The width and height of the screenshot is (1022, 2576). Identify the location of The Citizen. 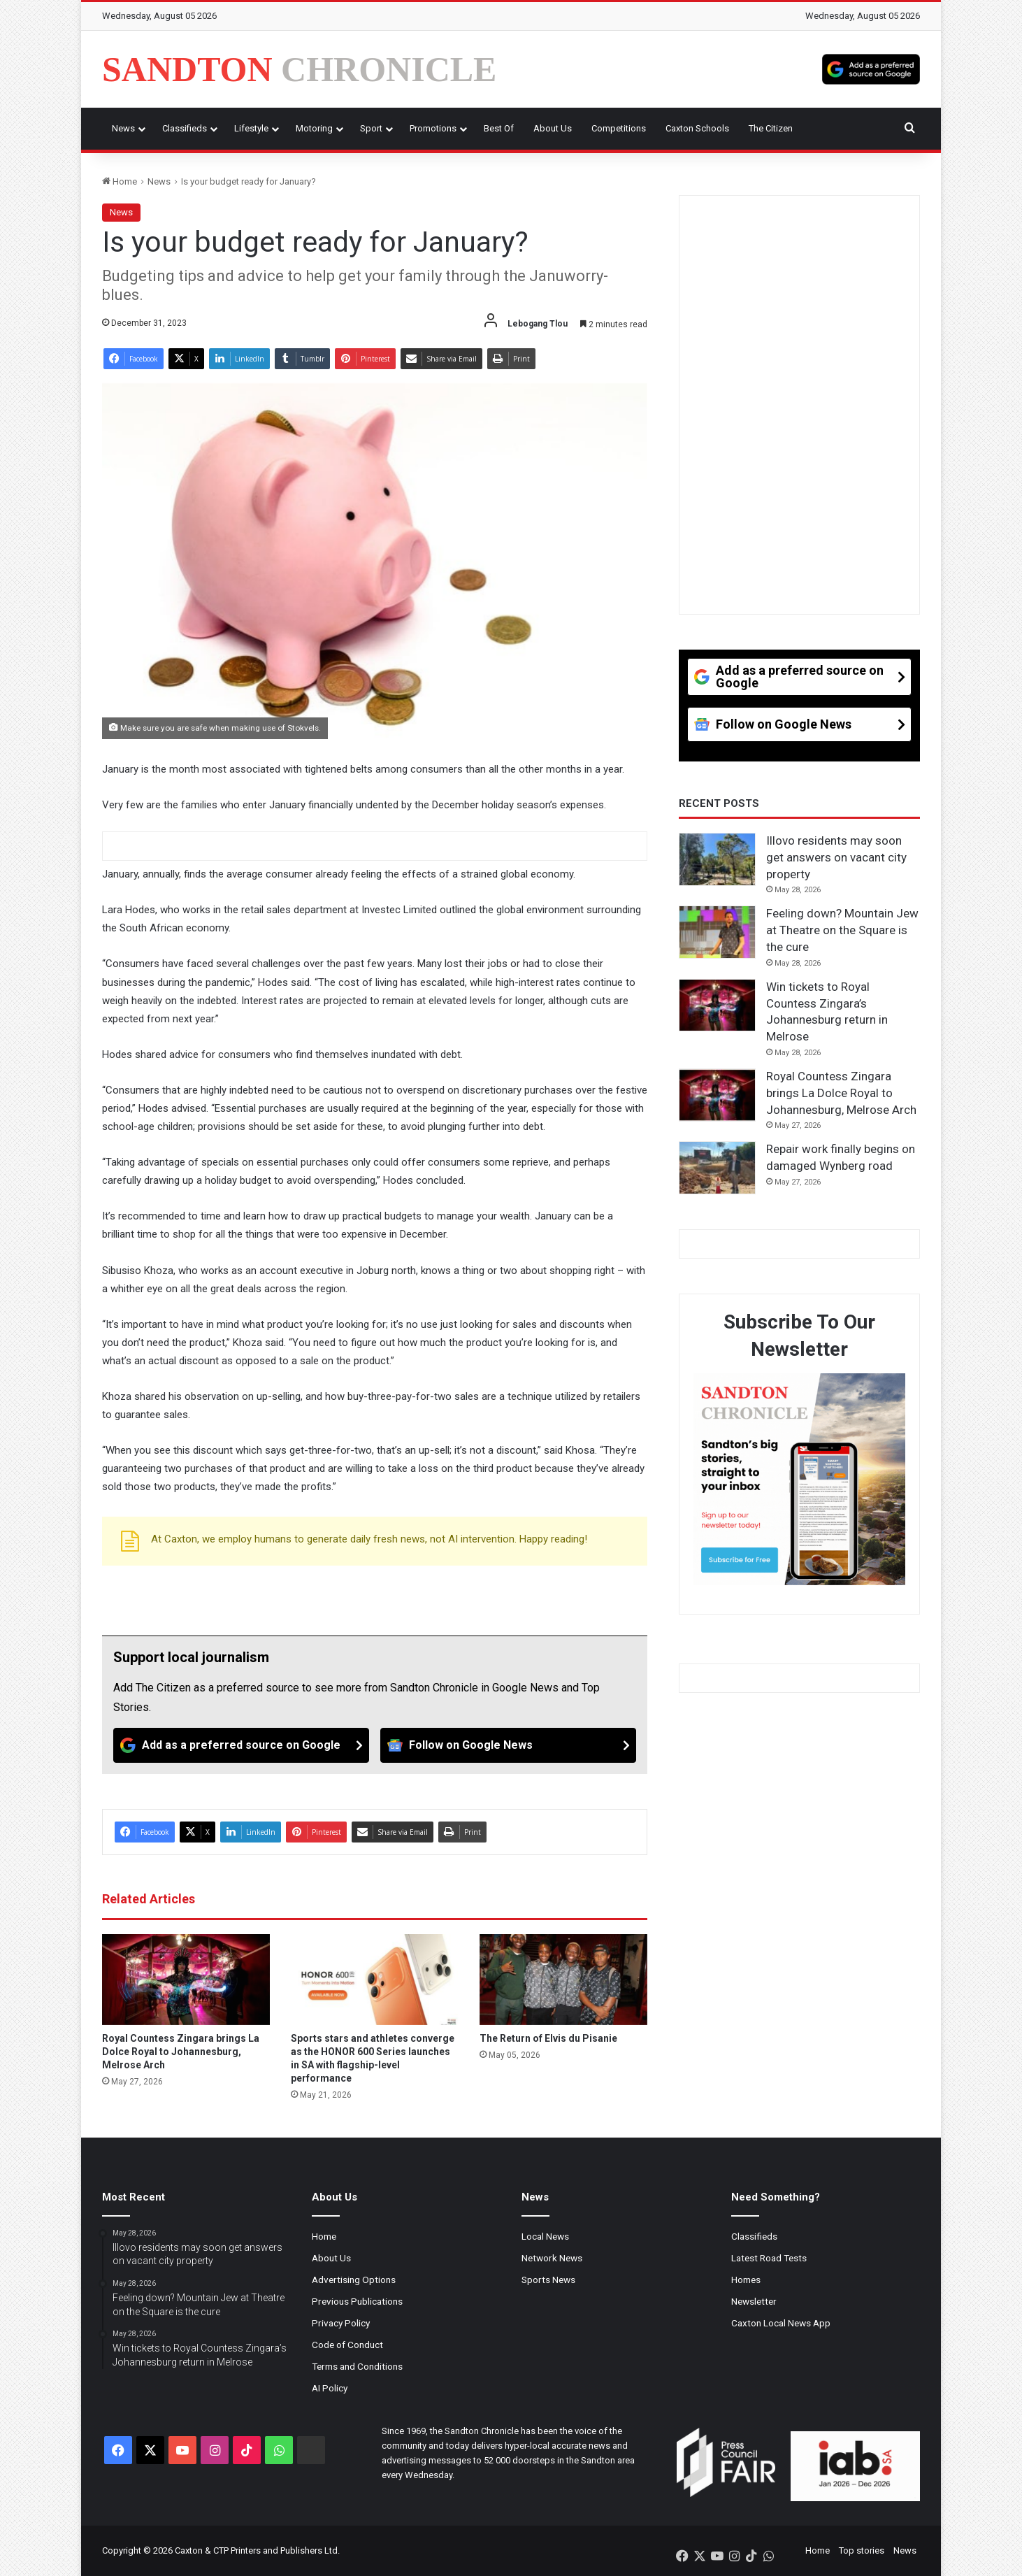
(771, 128).